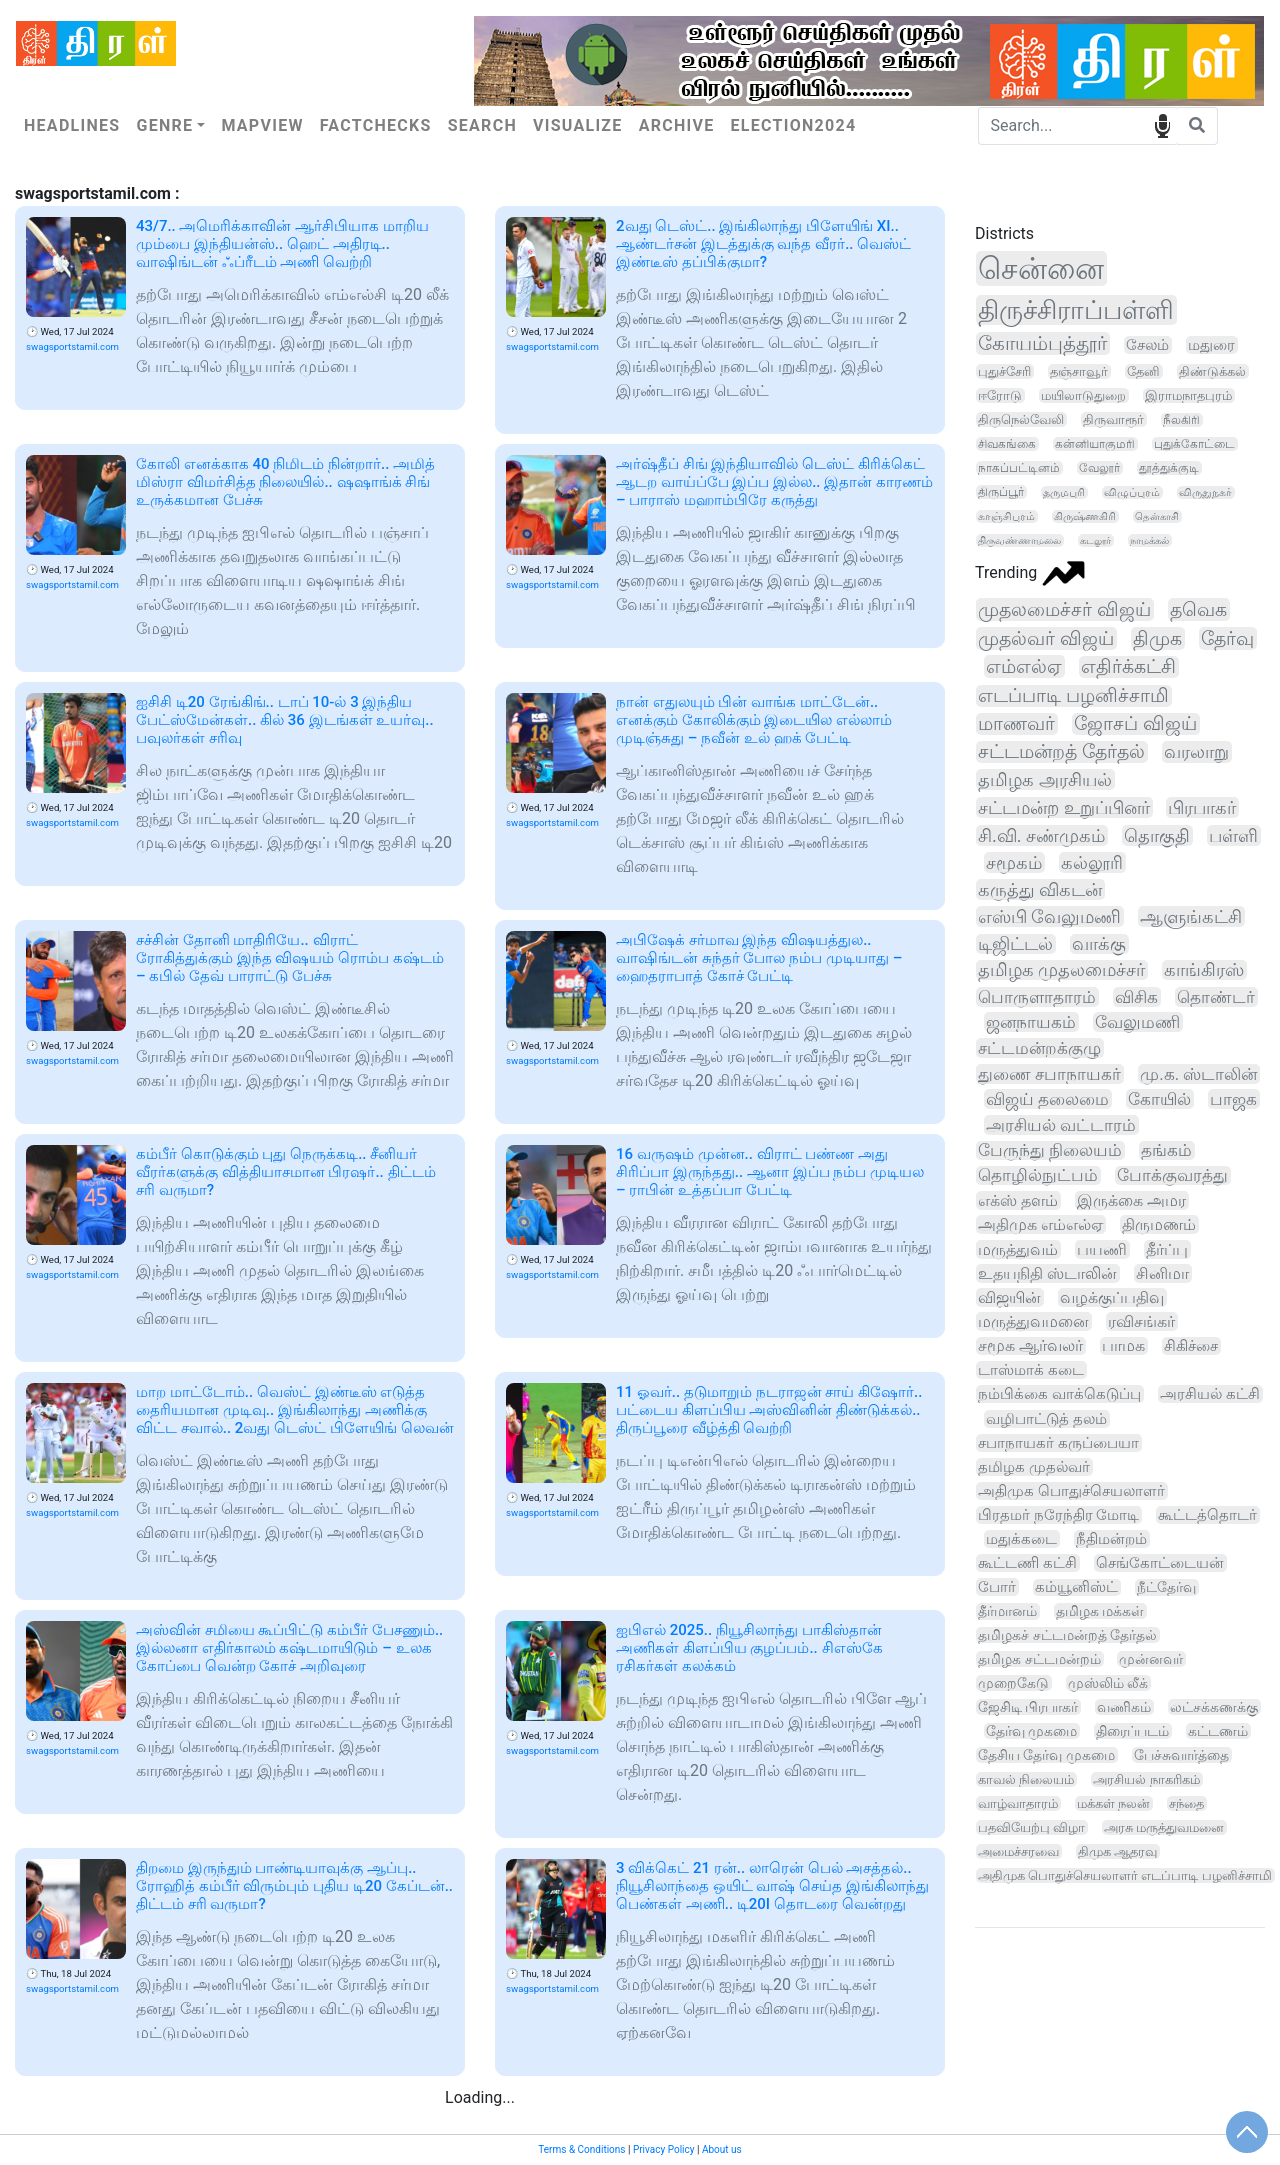 Image resolution: width=1280 pixels, height=2165 pixels. Describe the element at coordinates (1212, 371) in the screenshot. I see `திண்டுக்கல்` at that location.